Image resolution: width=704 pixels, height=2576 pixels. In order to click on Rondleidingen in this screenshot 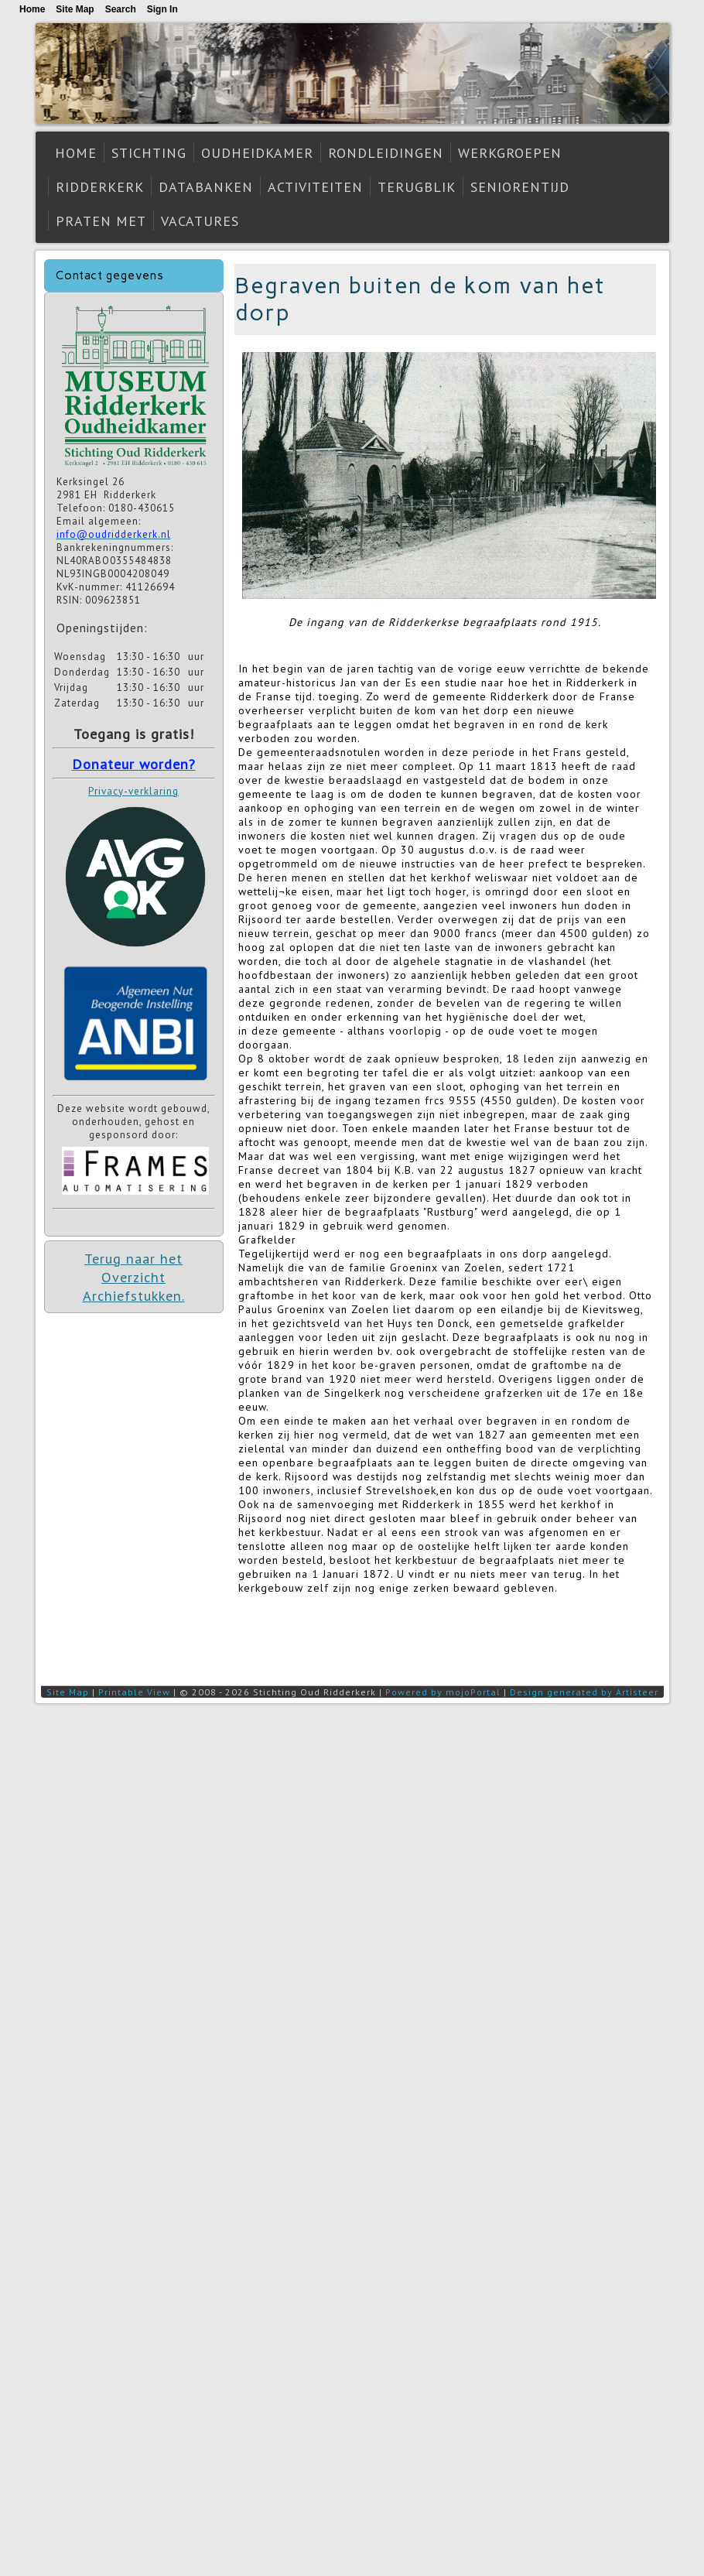, I will do `click(385, 153)`.